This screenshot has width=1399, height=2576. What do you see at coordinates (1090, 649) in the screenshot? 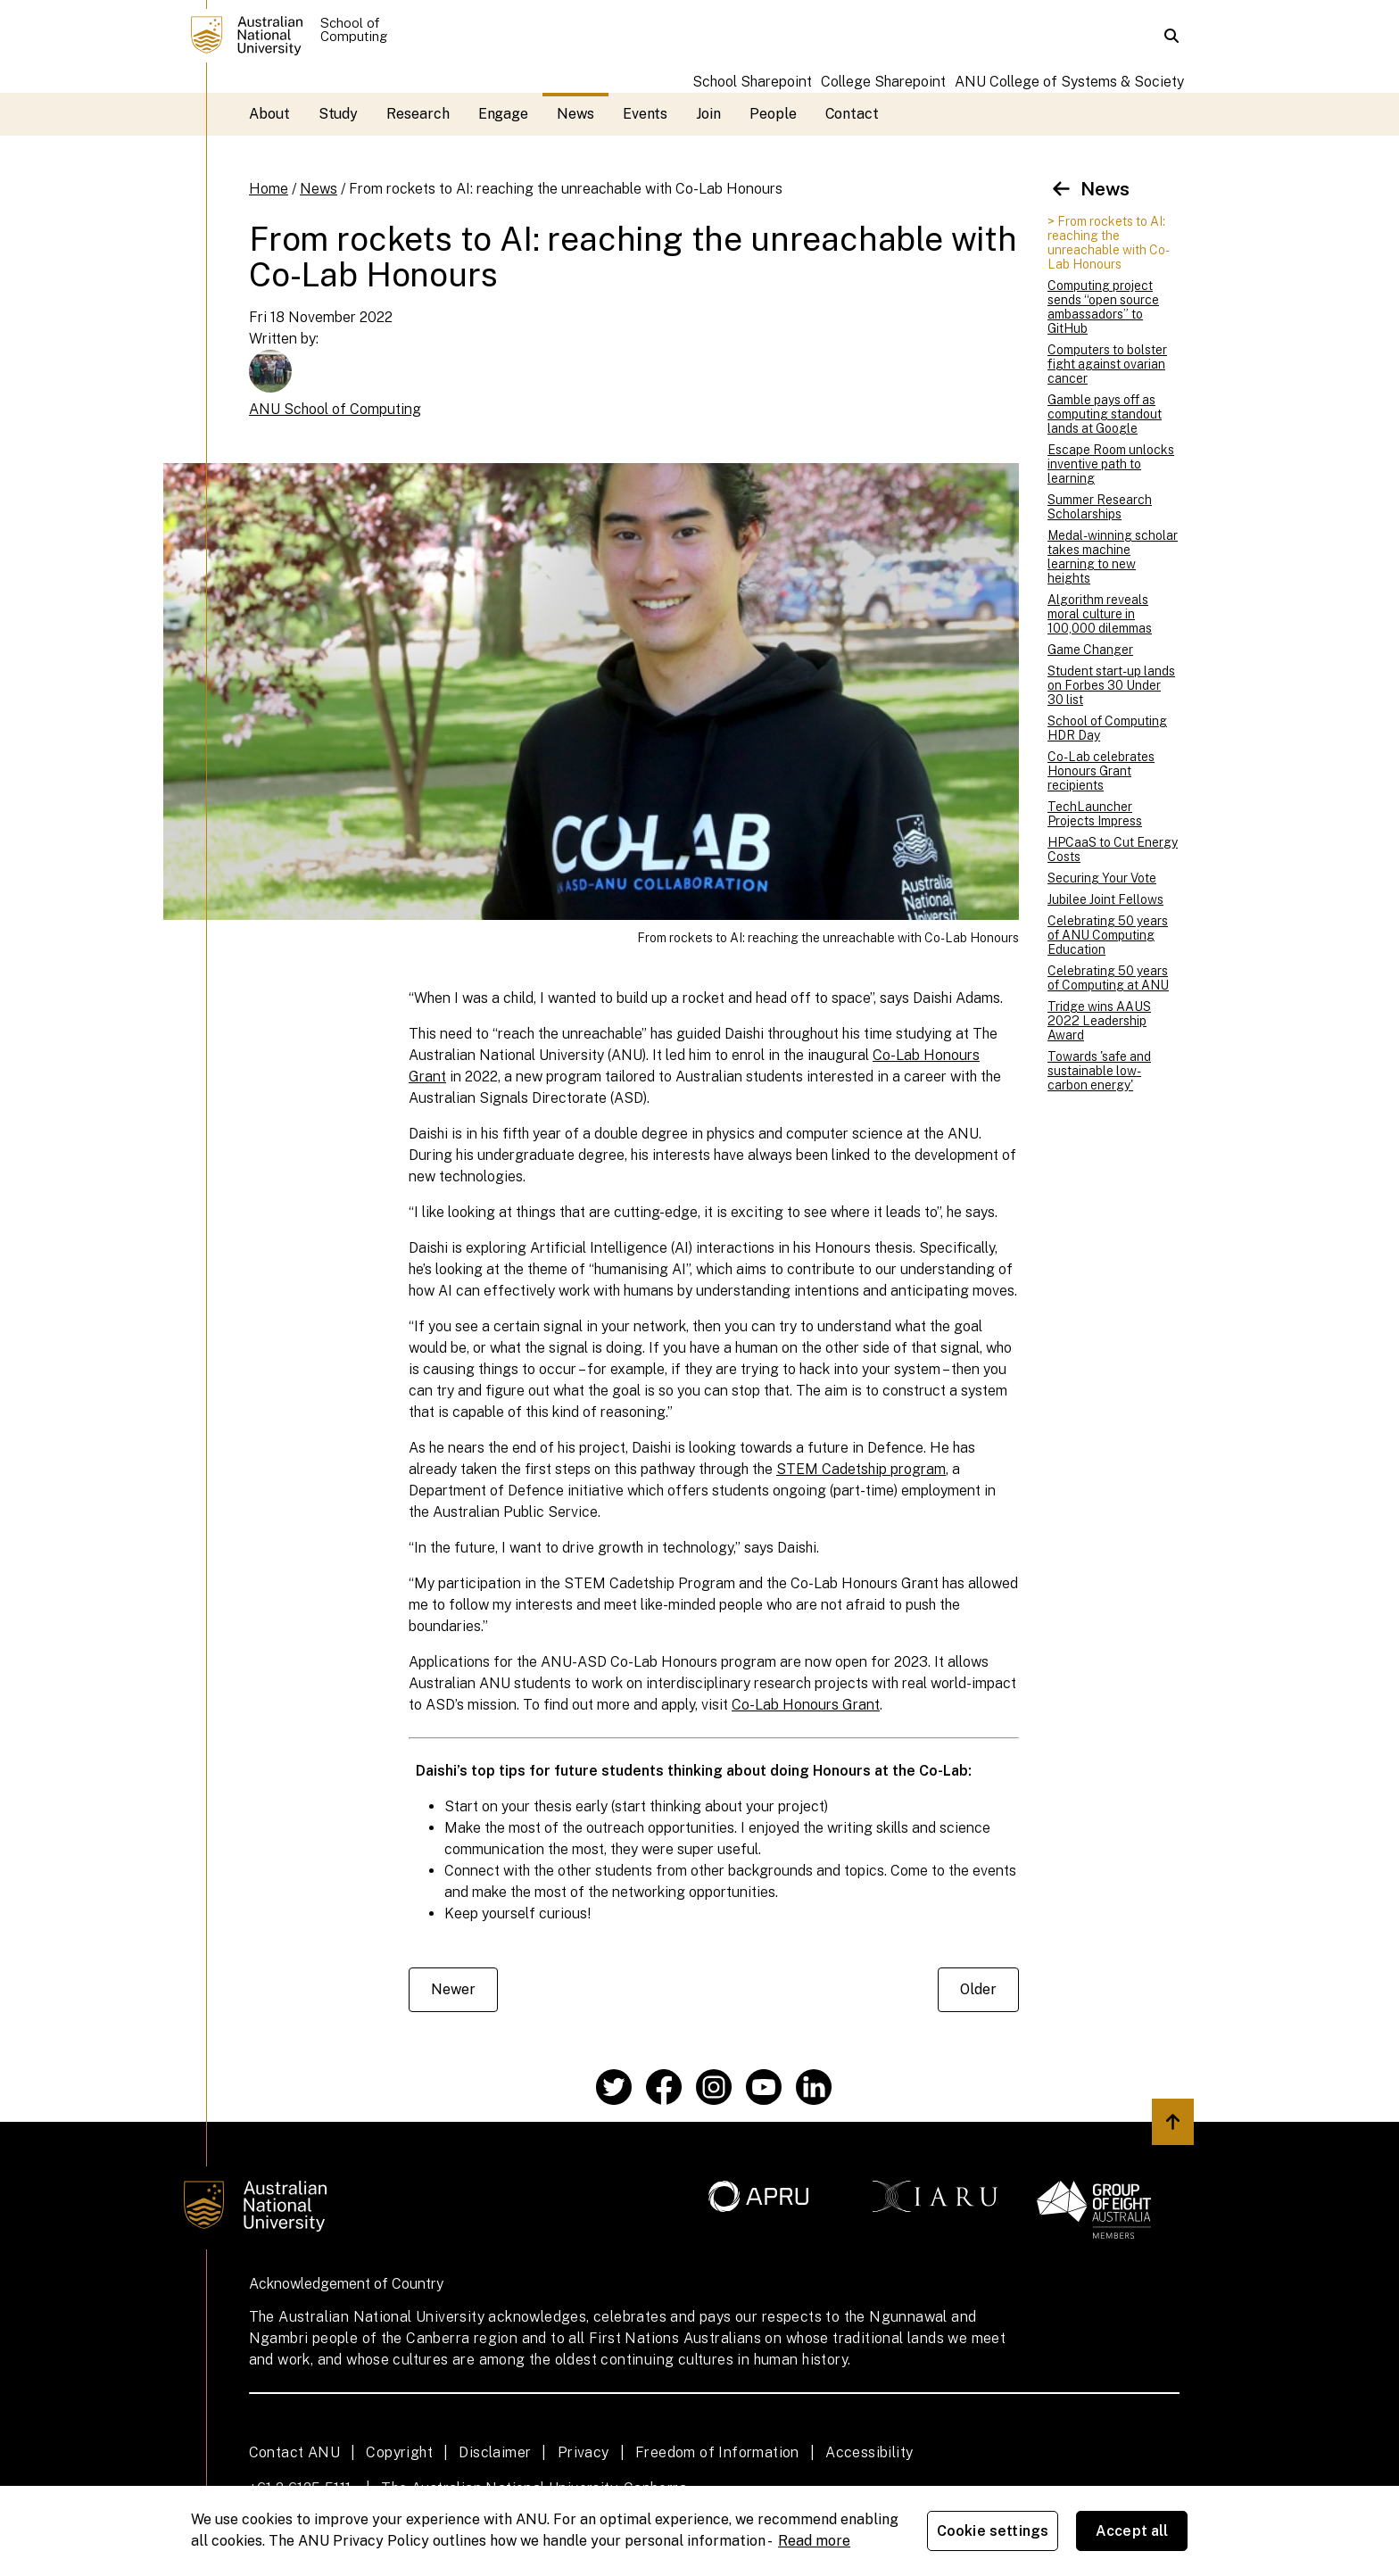
I see `Game Changer` at bounding box center [1090, 649].